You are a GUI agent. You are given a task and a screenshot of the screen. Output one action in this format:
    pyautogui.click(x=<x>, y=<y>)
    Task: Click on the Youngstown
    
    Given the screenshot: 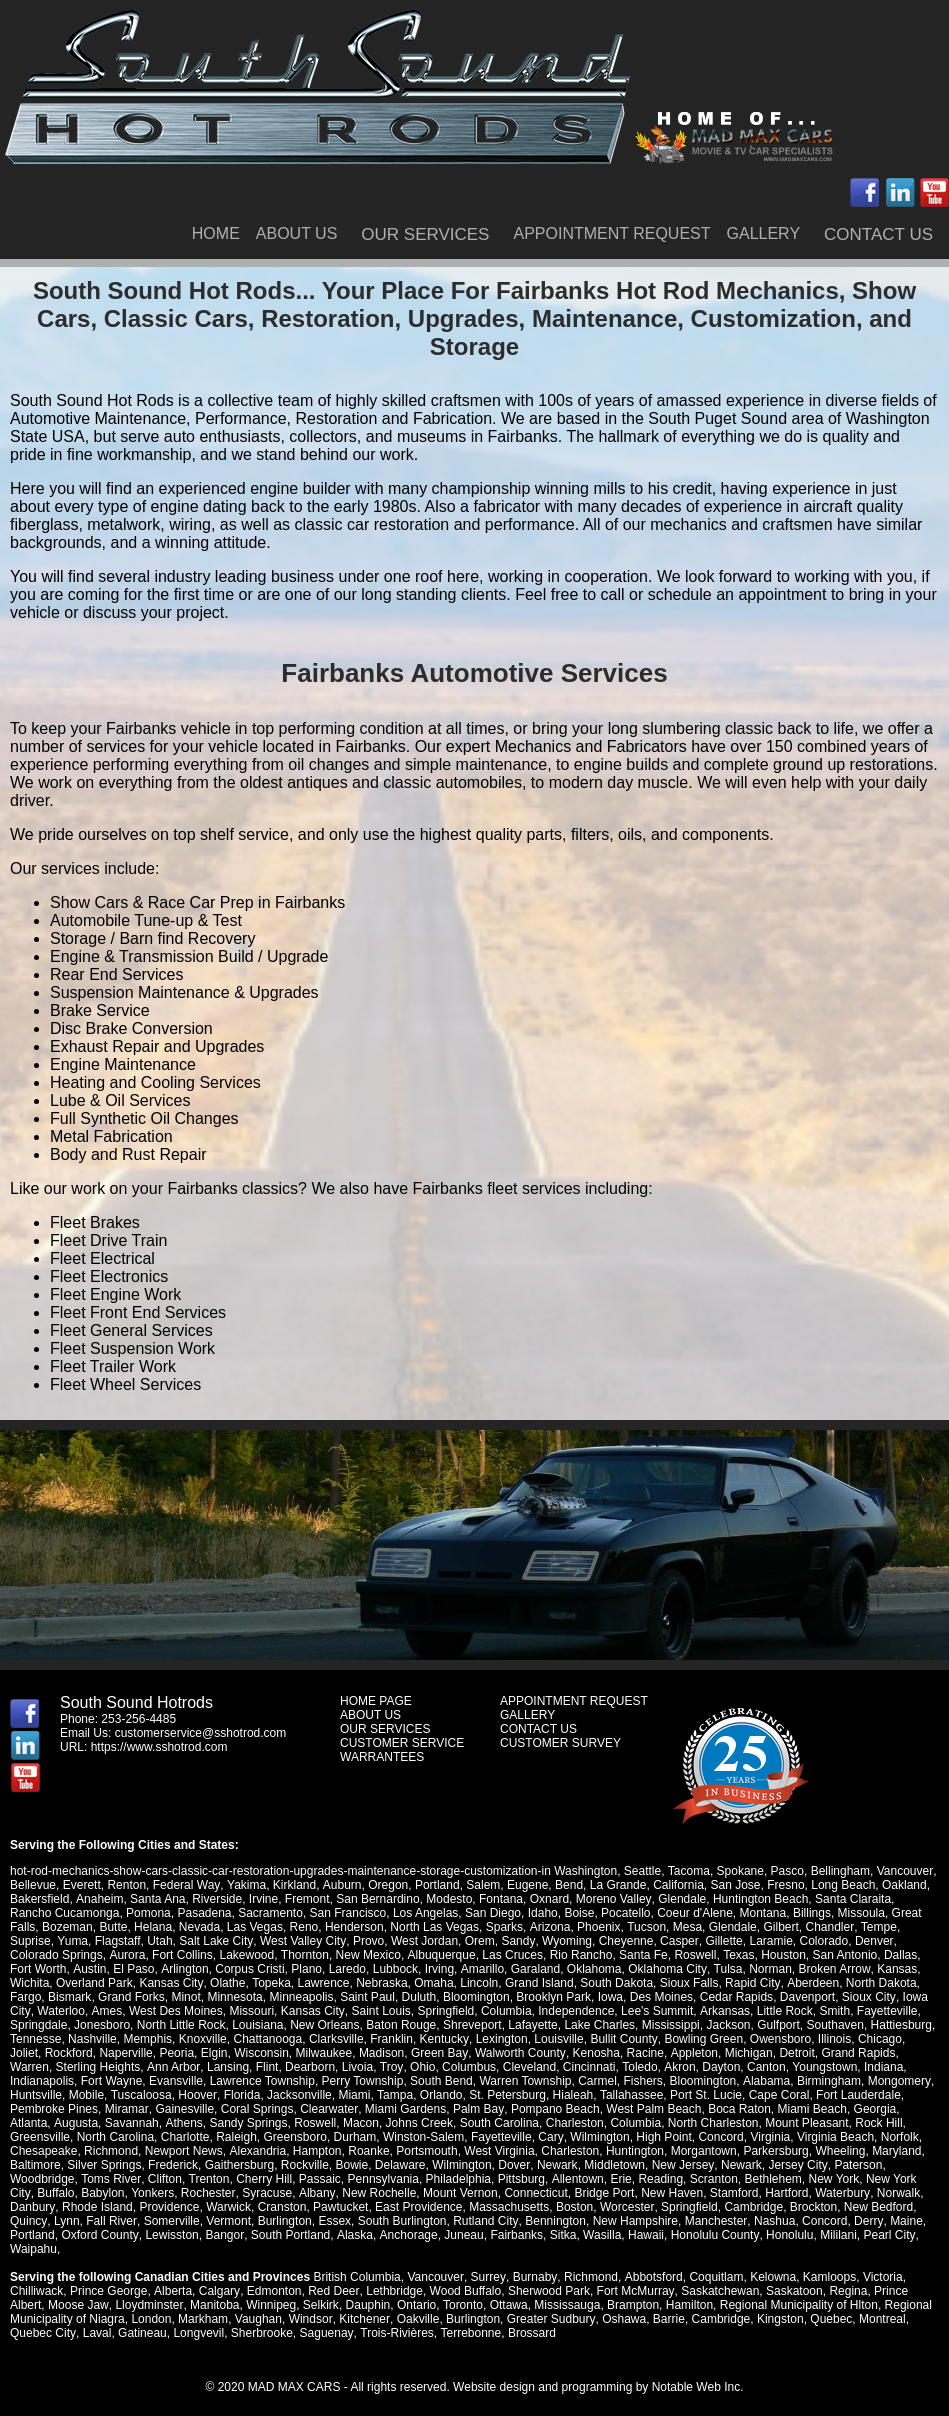 What is the action you would take?
    pyautogui.click(x=775, y=2067)
    